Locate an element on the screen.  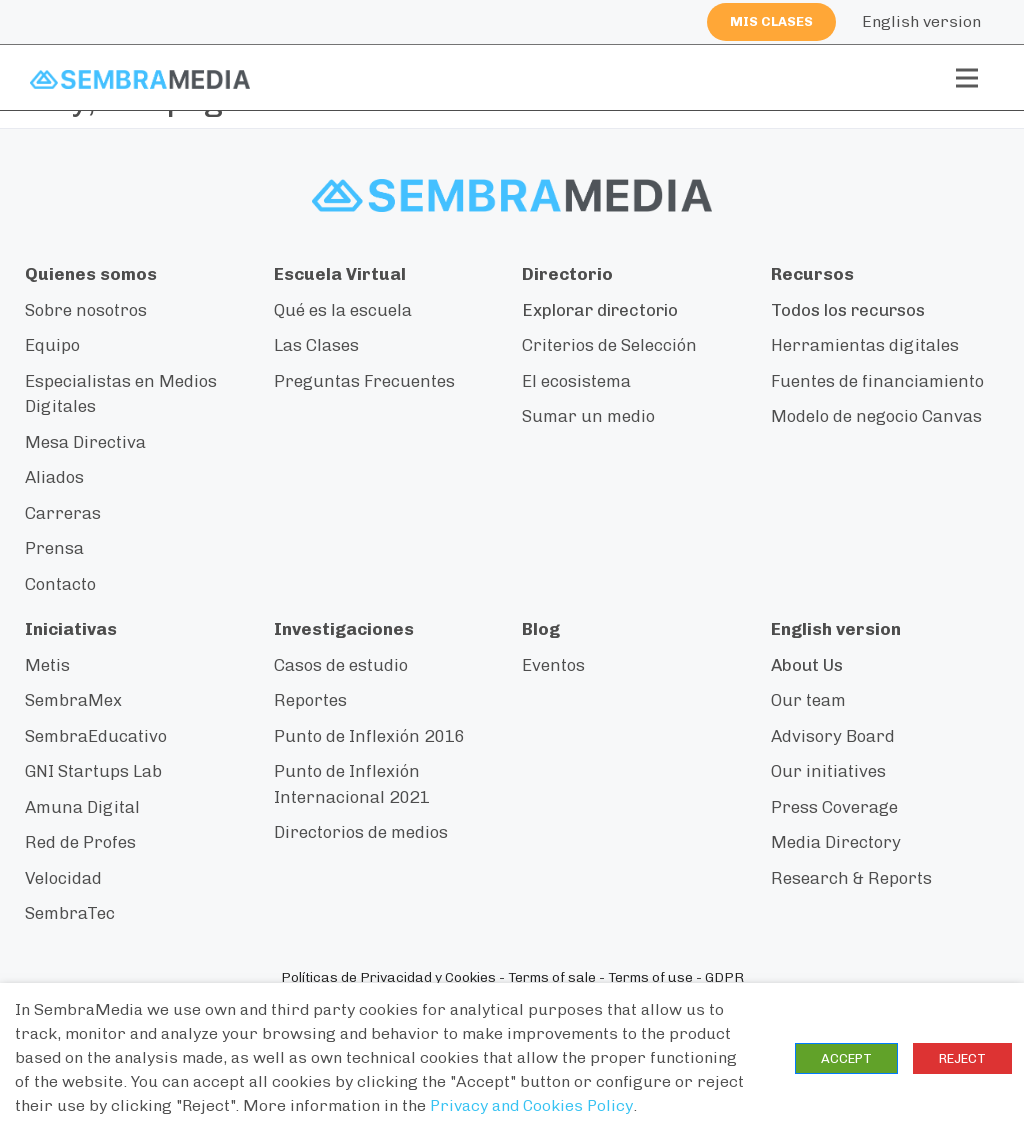
Qué es la escuela is located at coordinates (343, 310).